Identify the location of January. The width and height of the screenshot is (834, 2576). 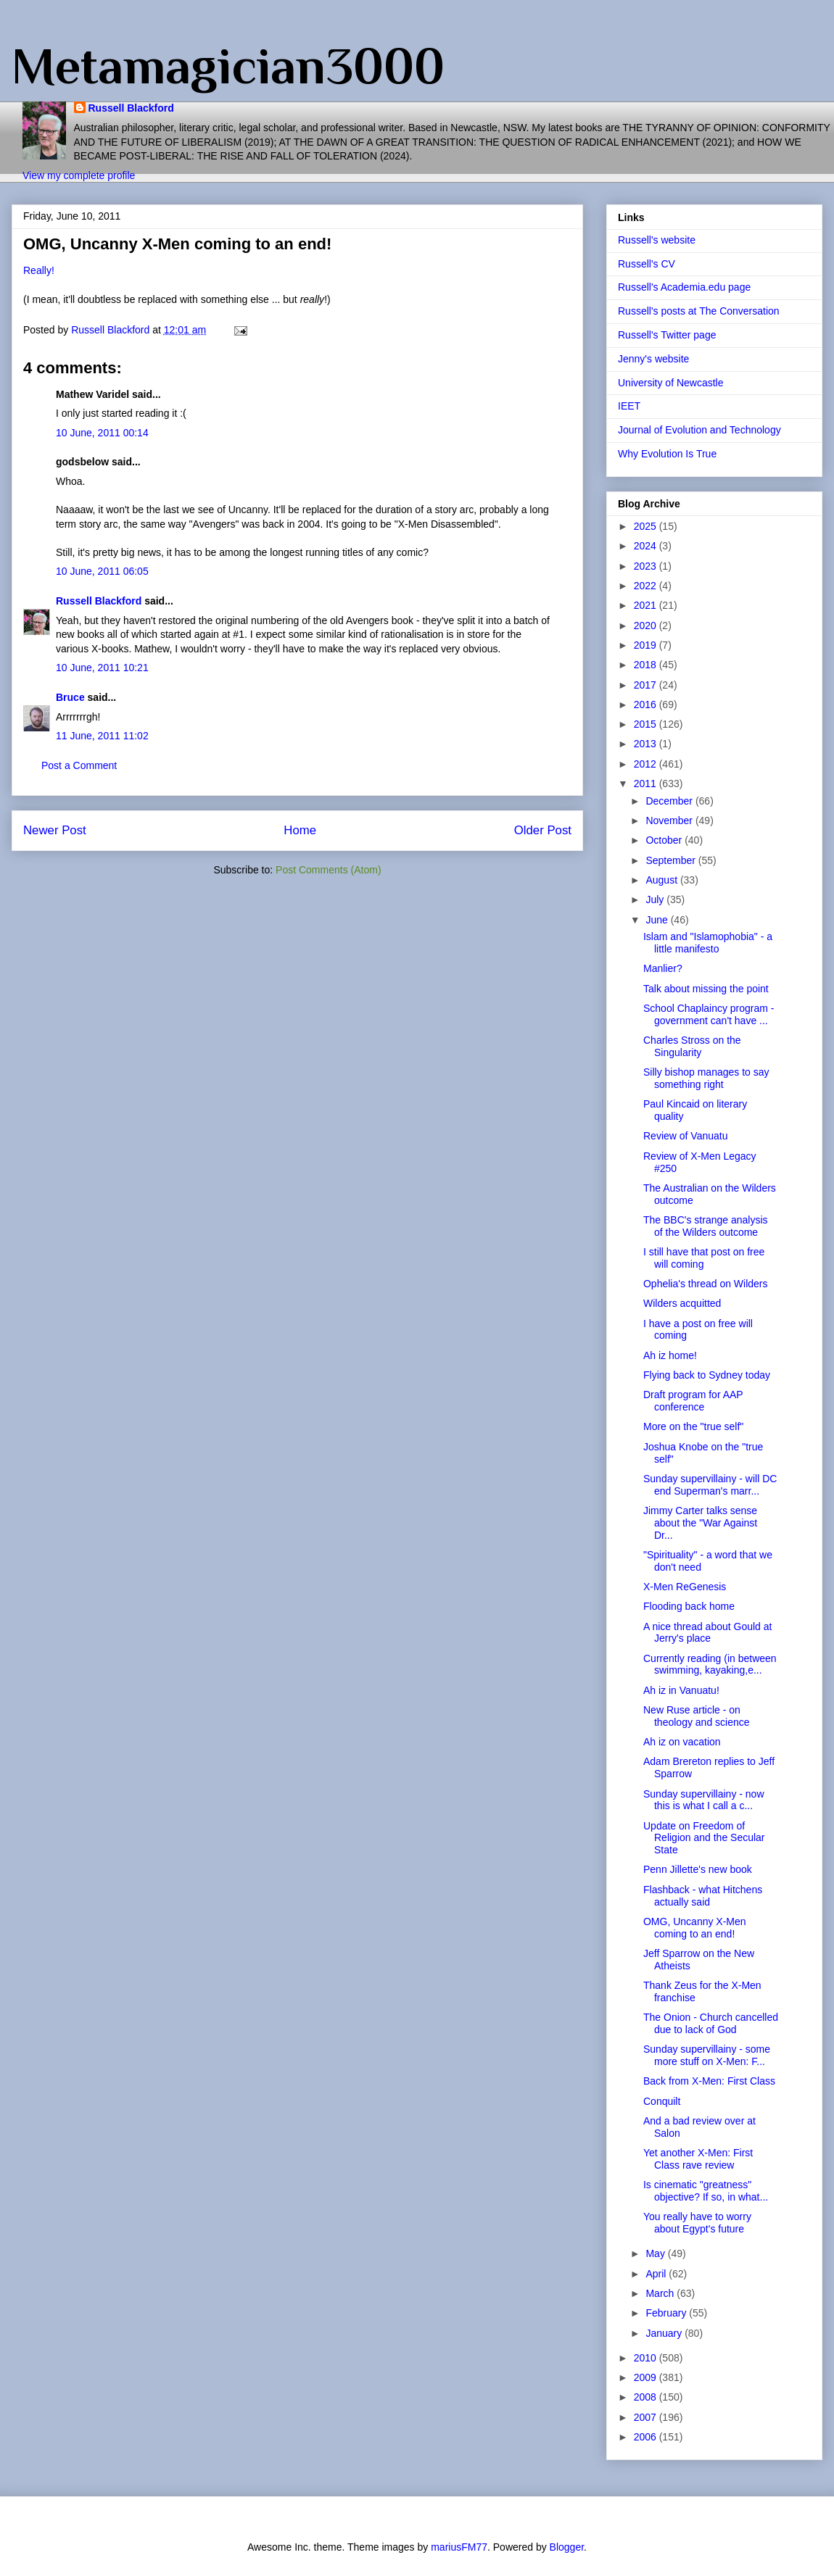
(665, 2333).